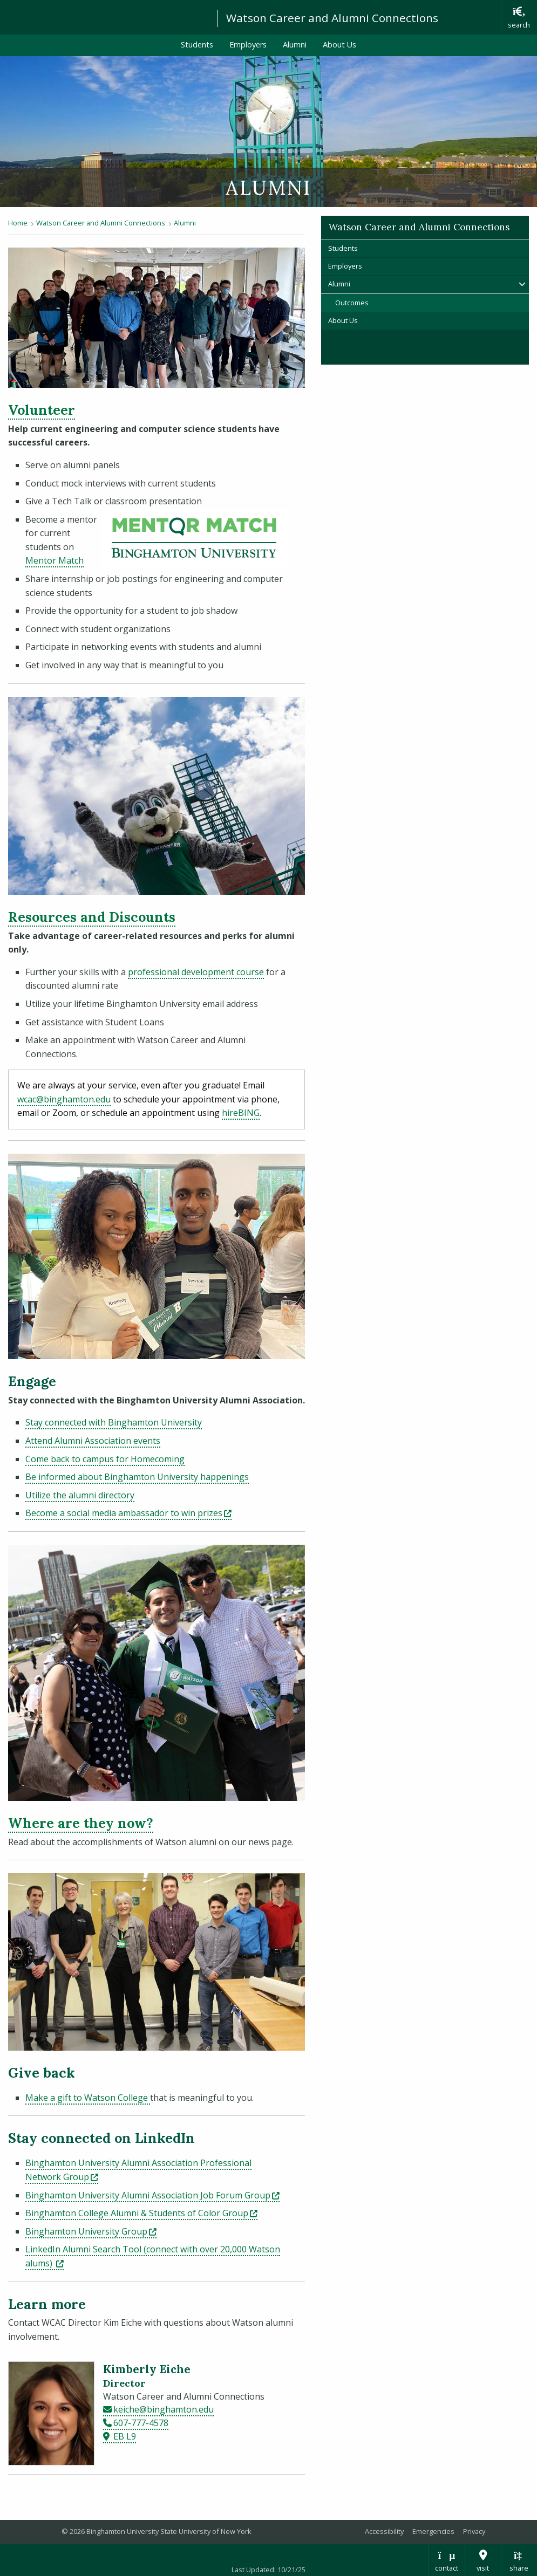 The width and height of the screenshot is (537, 2576). What do you see at coordinates (141, 2213) in the screenshot?
I see `Binghamton College Alumni & Students of Color Group` at bounding box center [141, 2213].